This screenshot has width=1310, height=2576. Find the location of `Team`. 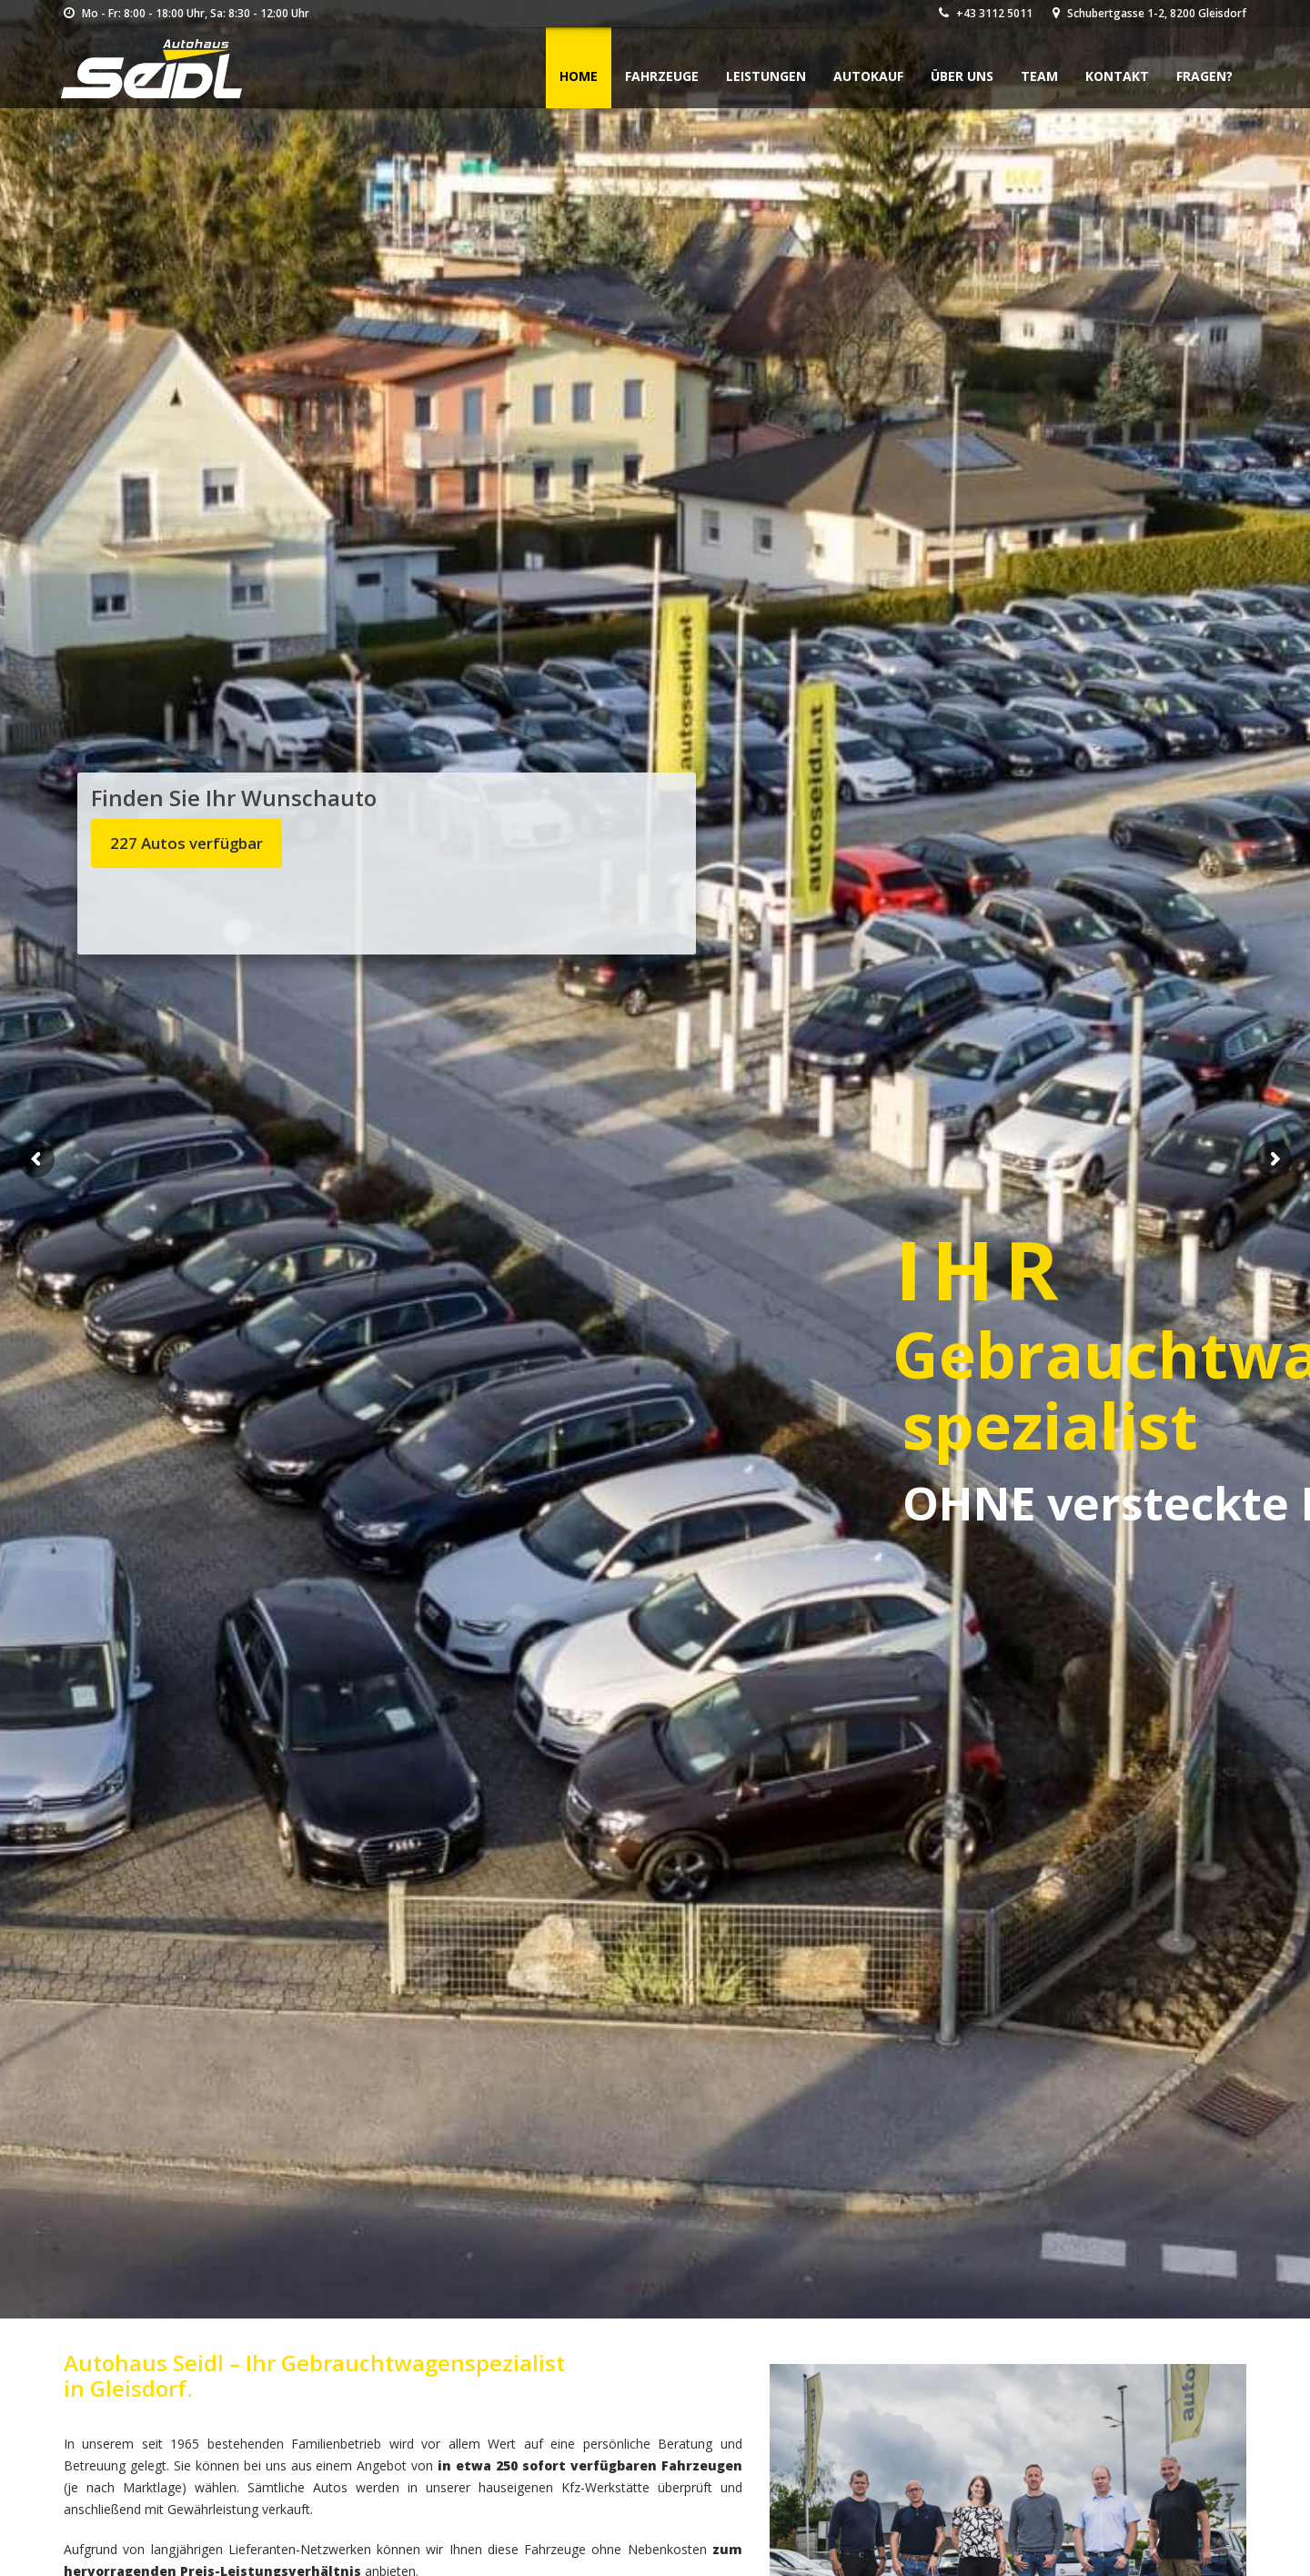

Team is located at coordinates (1039, 76).